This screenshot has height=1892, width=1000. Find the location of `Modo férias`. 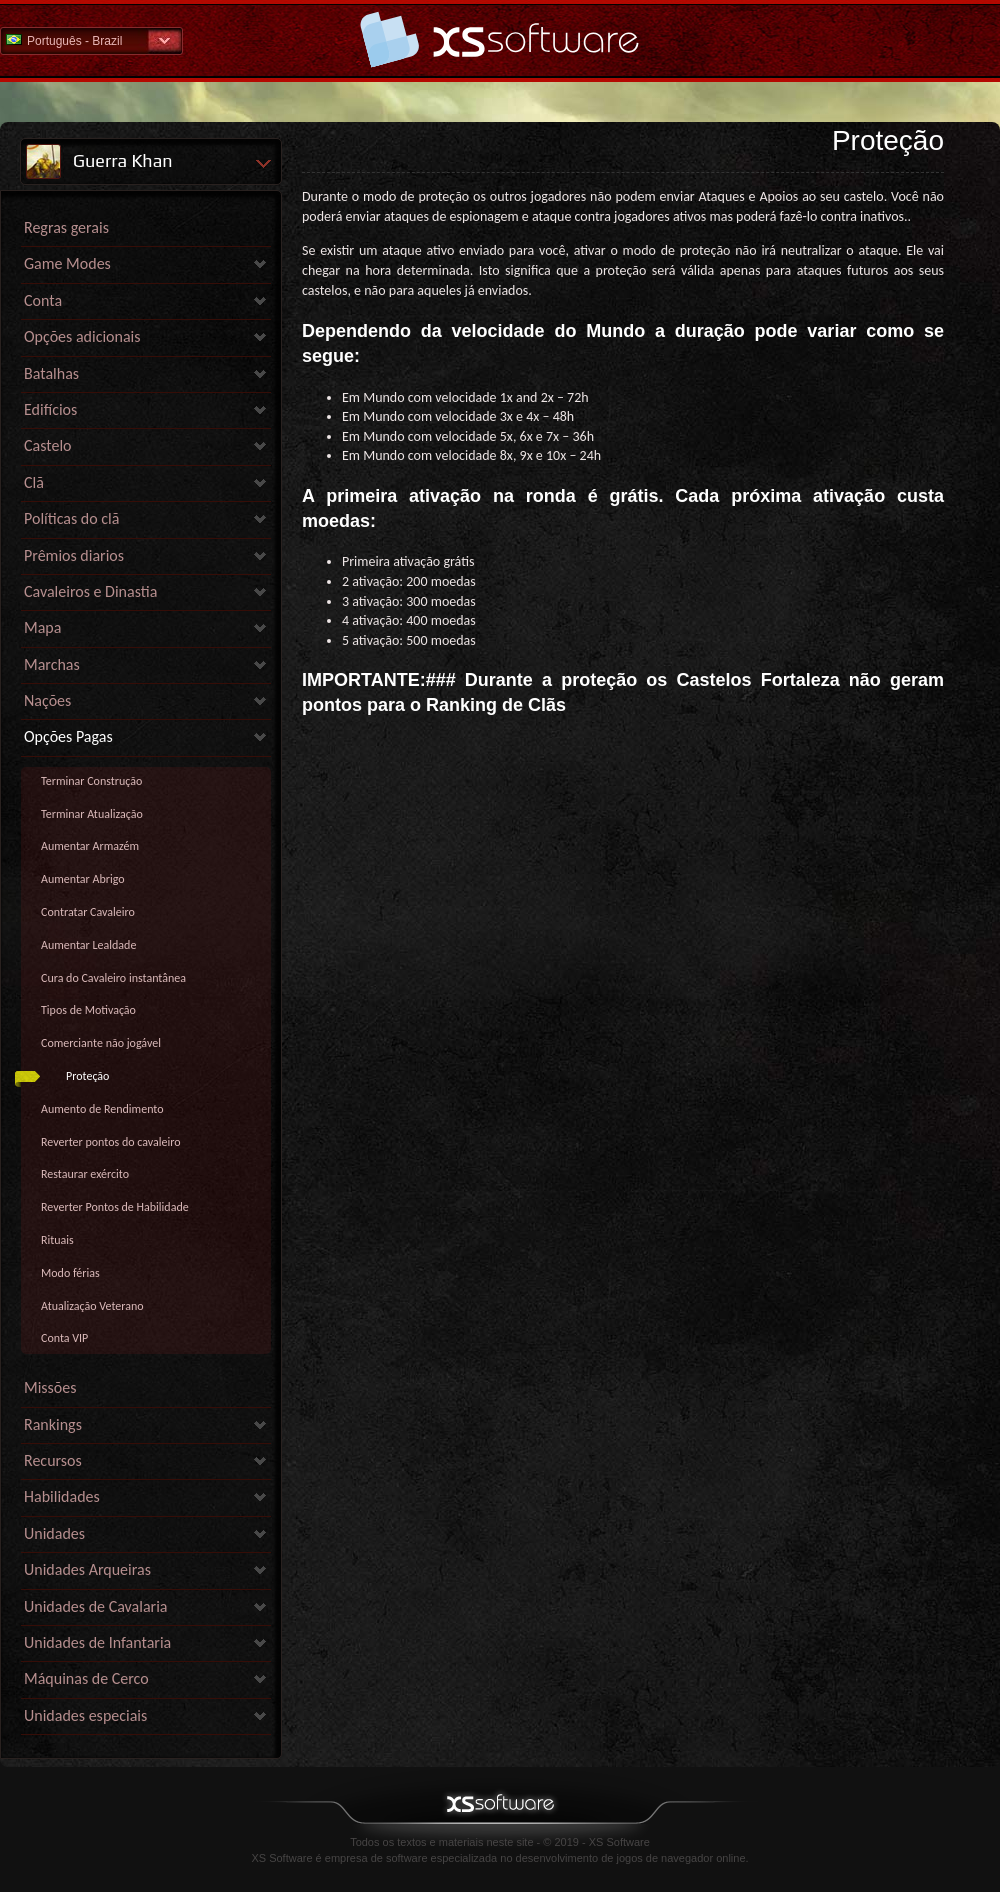

Modo férias is located at coordinates (70, 1273).